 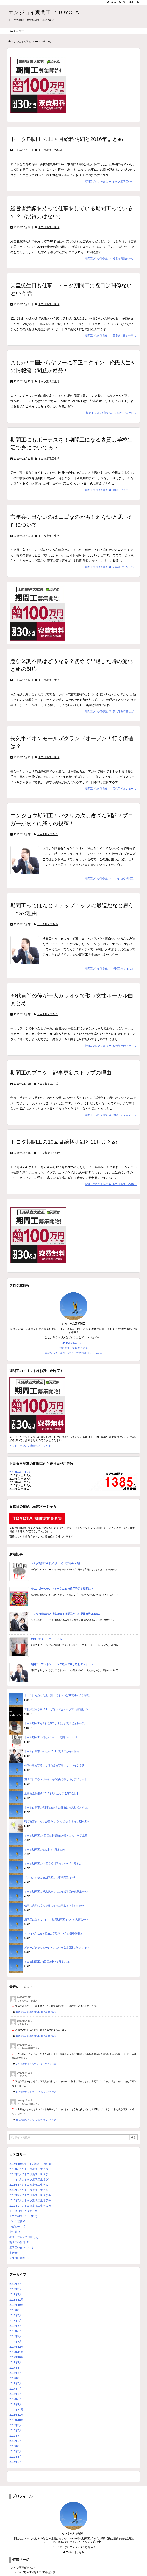 I want to click on ブログ運営, so click(x=17, y=2221).